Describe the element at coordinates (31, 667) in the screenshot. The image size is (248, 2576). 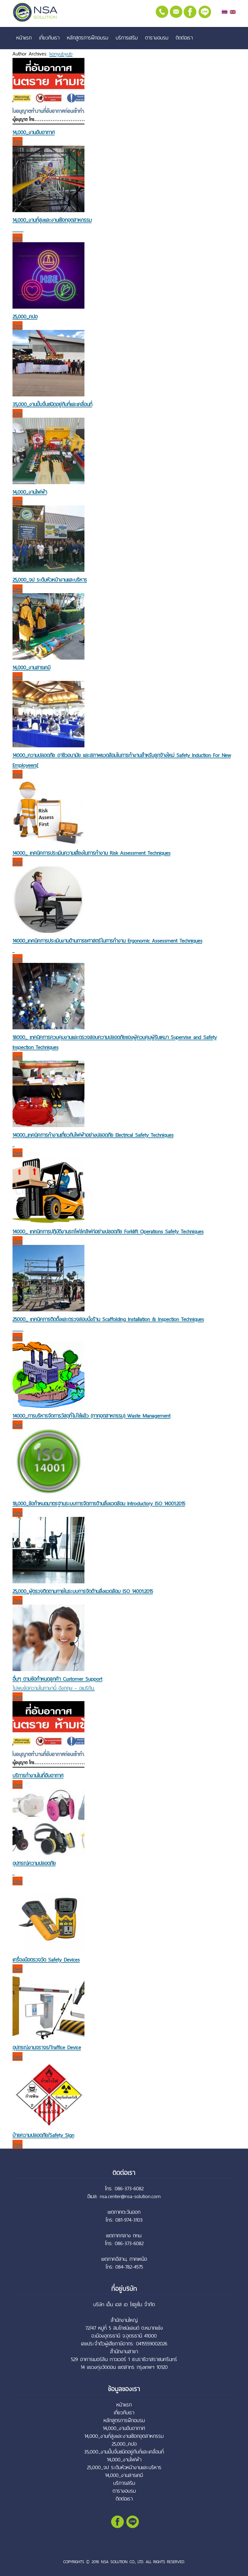
I see `14,000_งานสารเคมี` at that location.